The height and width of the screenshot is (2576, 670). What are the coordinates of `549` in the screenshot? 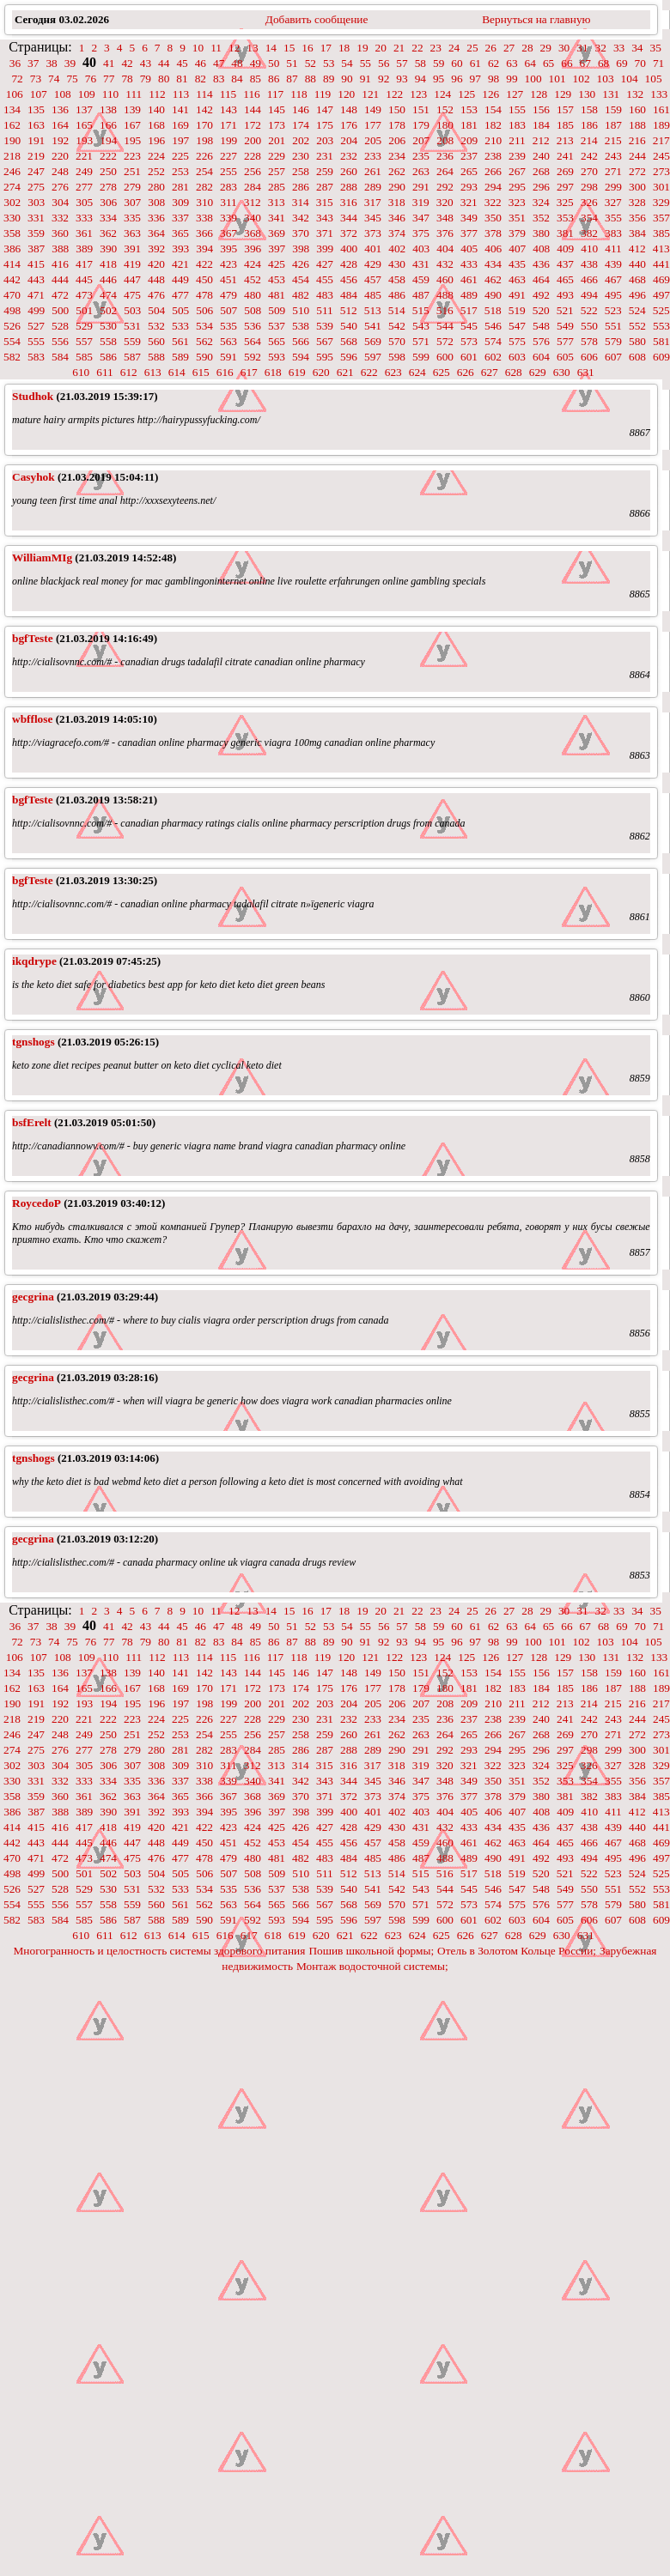 It's located at (565, 325).